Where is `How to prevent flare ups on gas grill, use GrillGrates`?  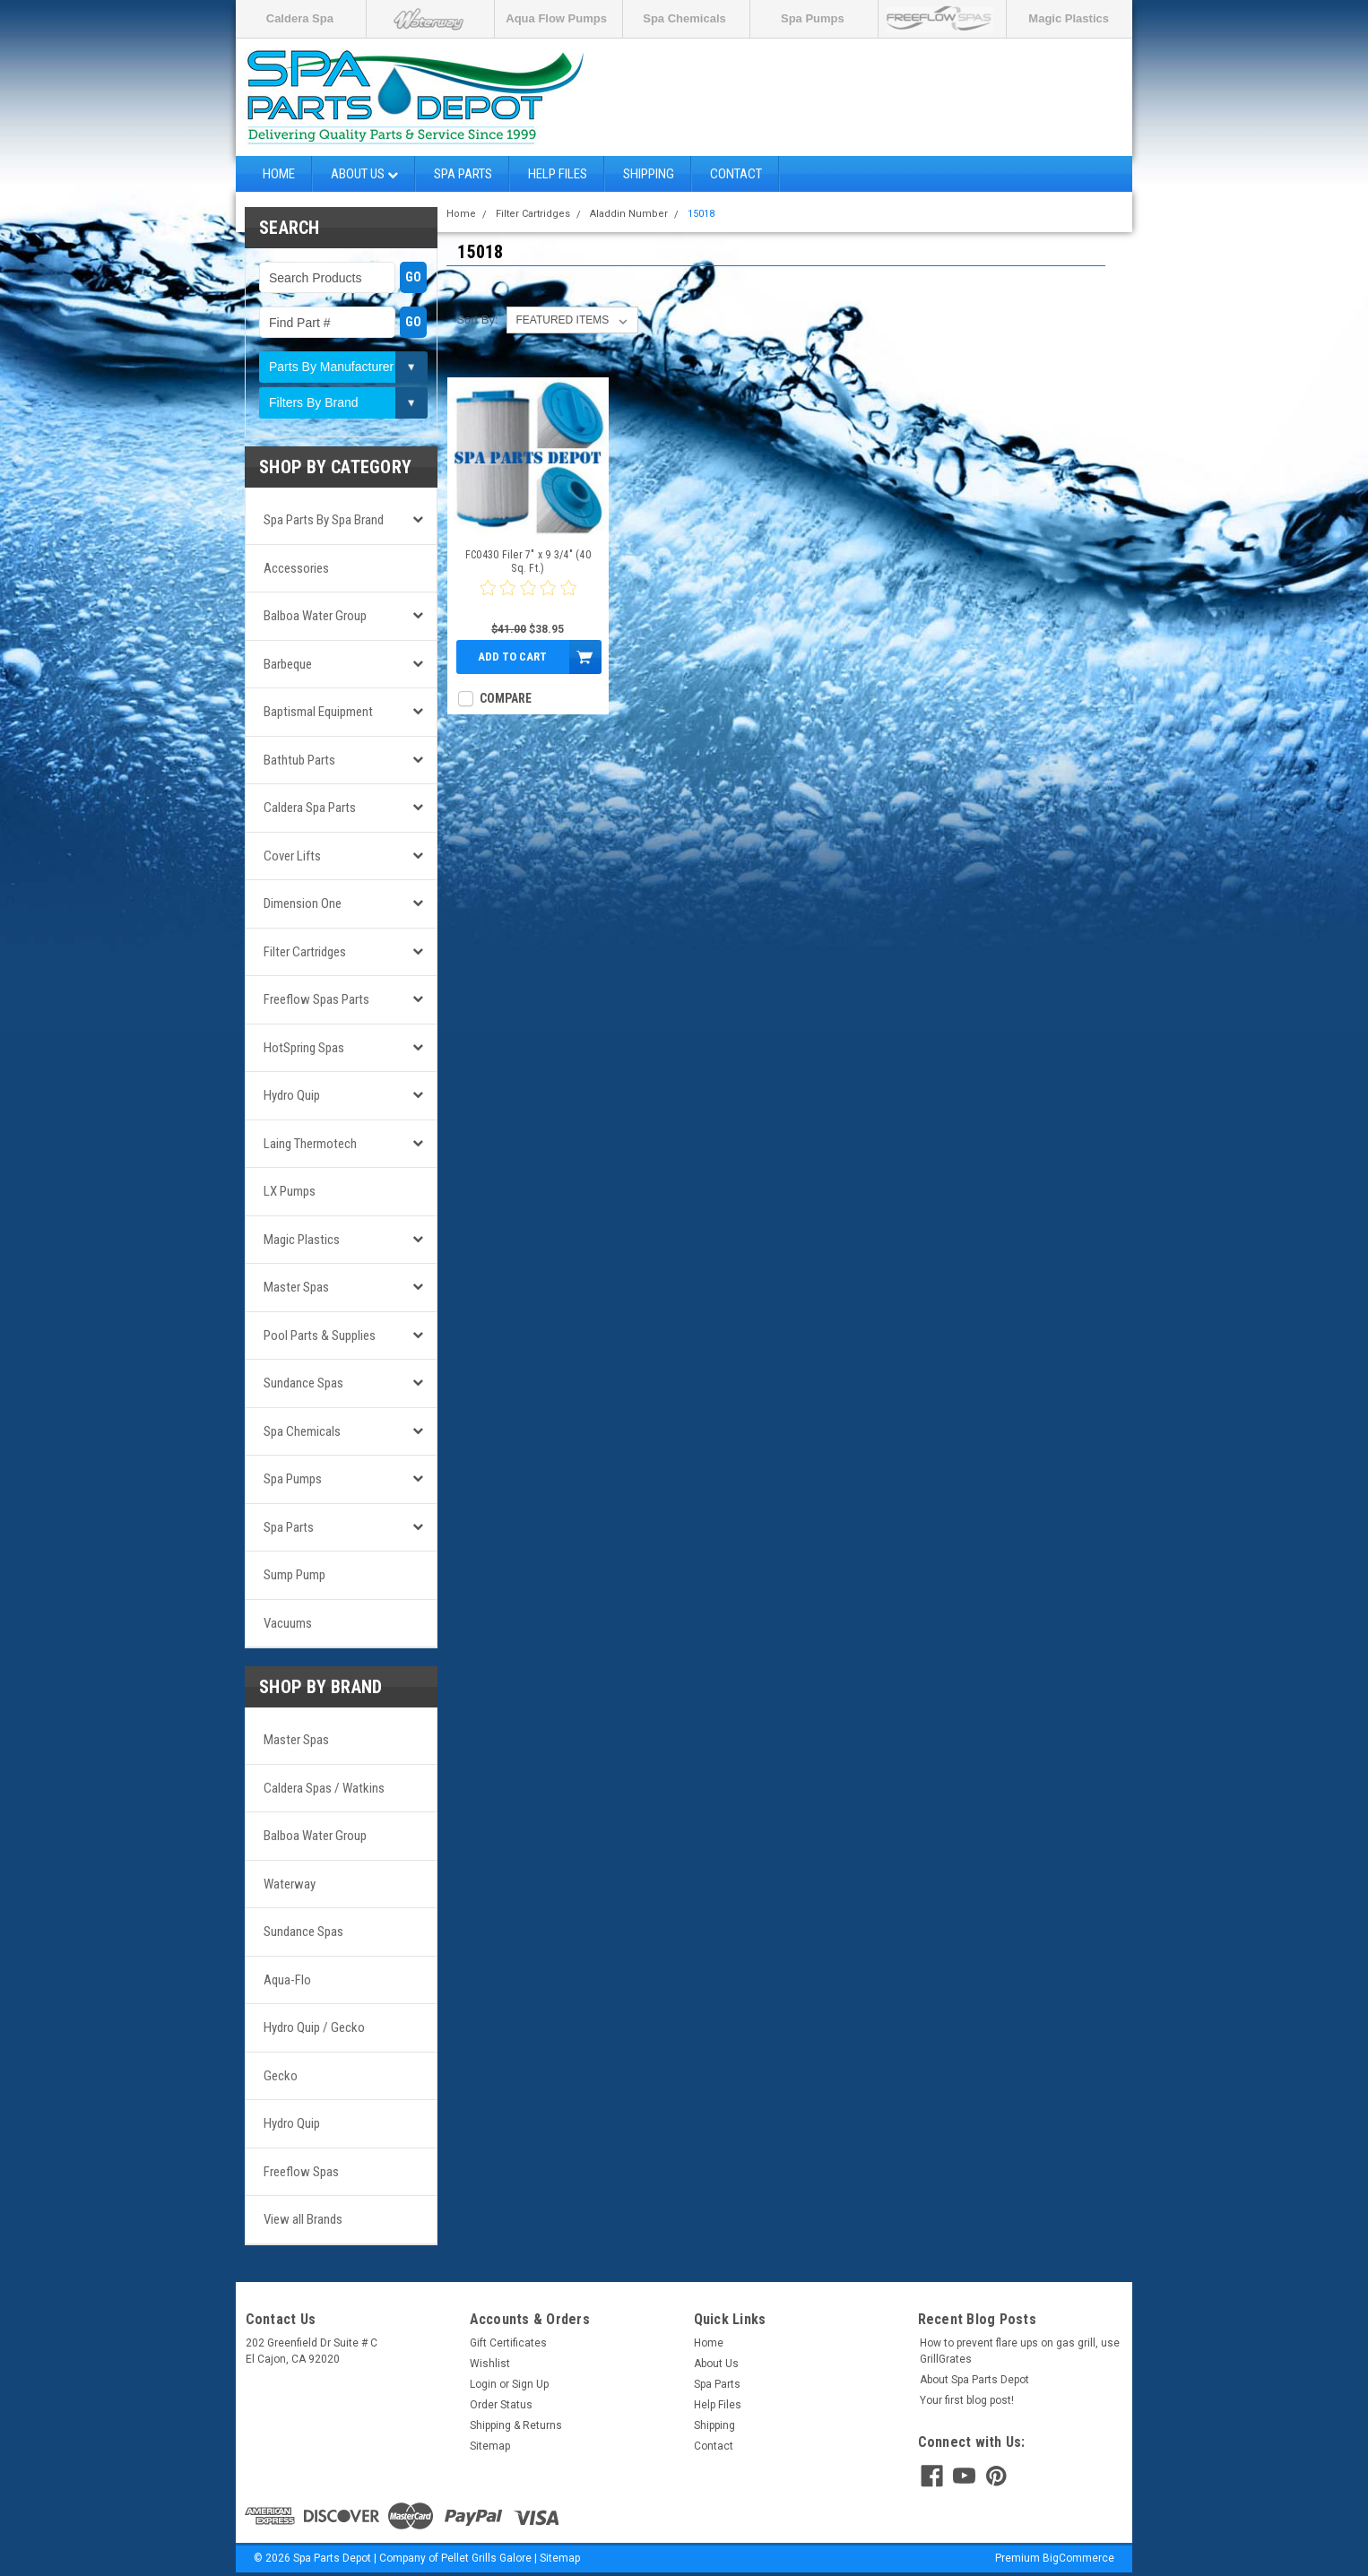
How to prevent flare ups on gas grill, use GrillGrates is located at coordinates (1020, 2351).